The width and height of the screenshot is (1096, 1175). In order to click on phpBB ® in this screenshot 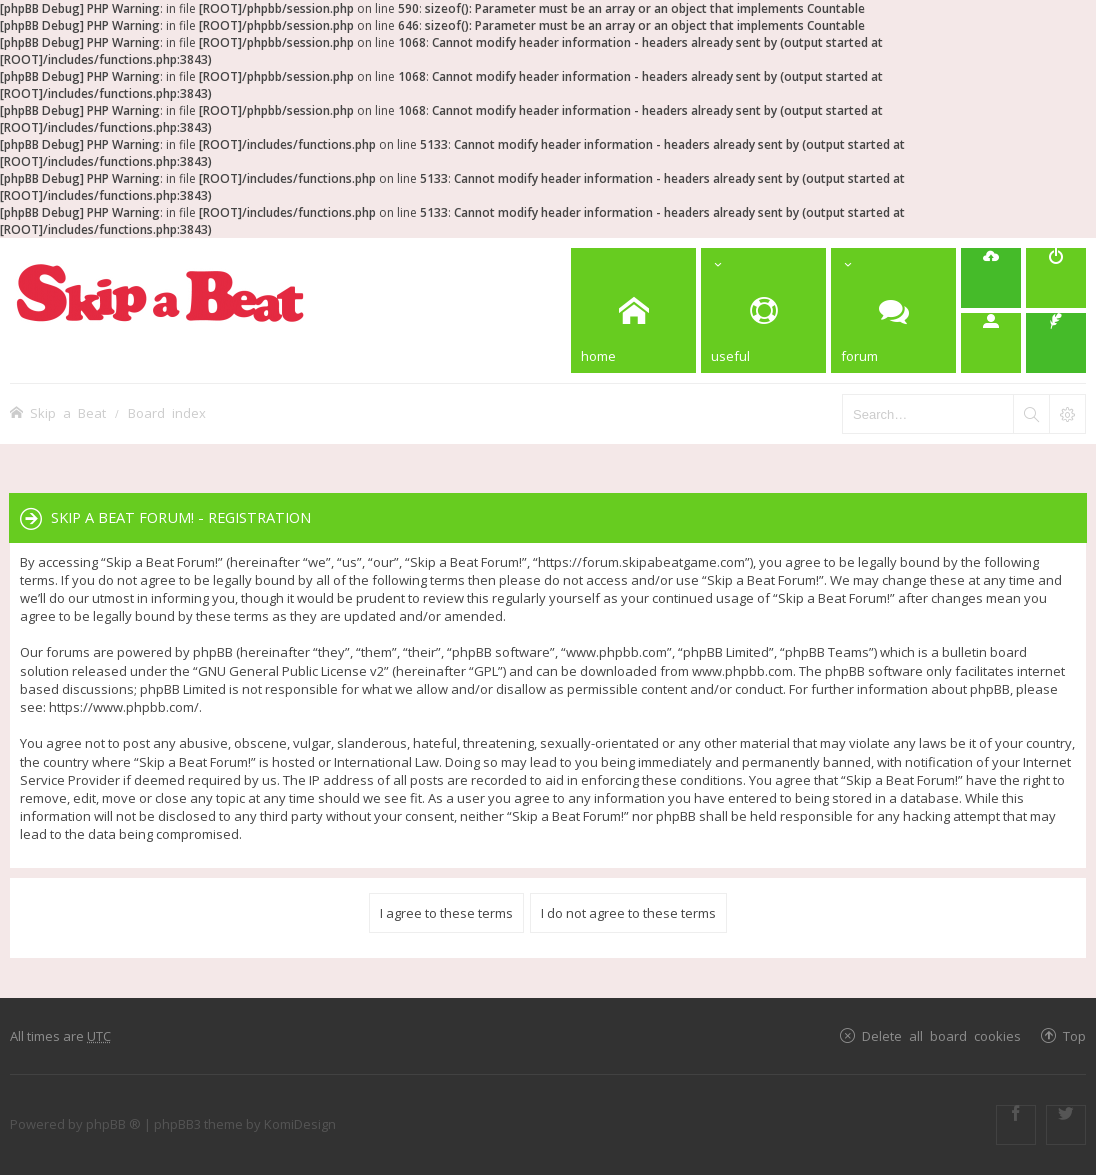, I will do `click(113, 1124)`.